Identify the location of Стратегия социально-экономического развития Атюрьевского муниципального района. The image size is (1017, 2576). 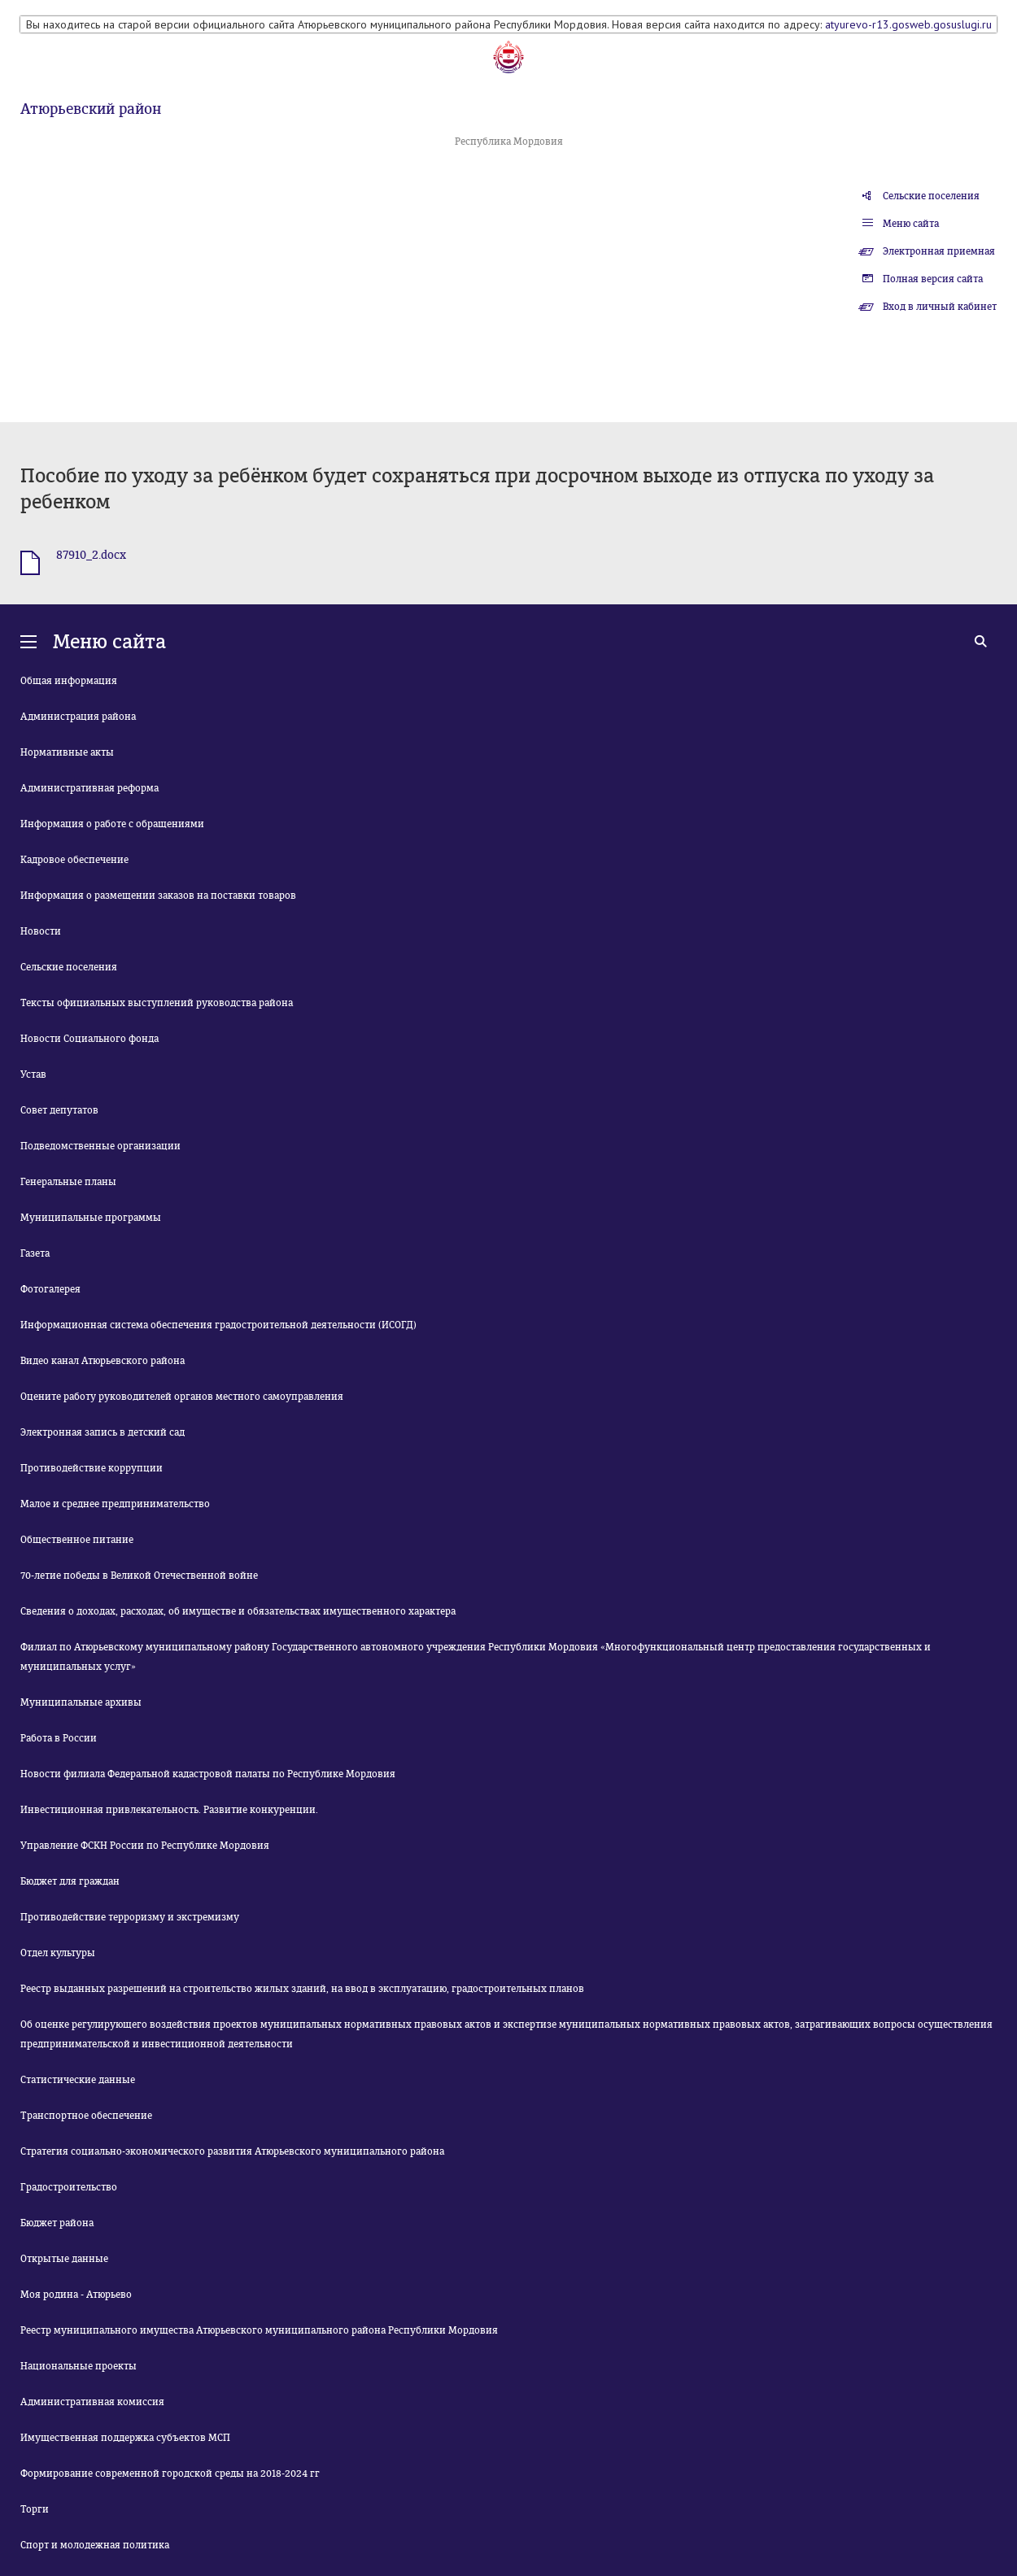
(232, 2151).